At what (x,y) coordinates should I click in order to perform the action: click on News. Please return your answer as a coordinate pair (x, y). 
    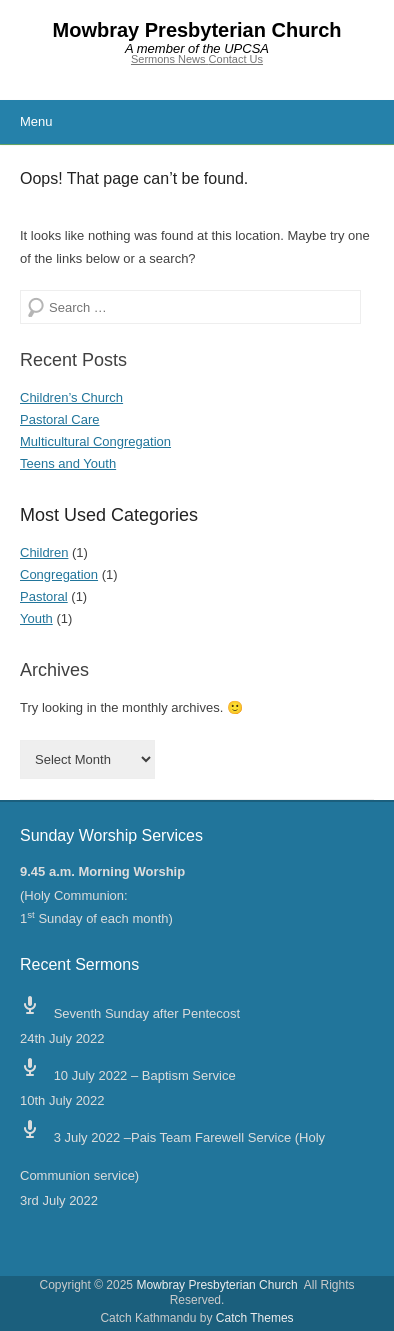
    Looking at the image, I should click on (193, 59).